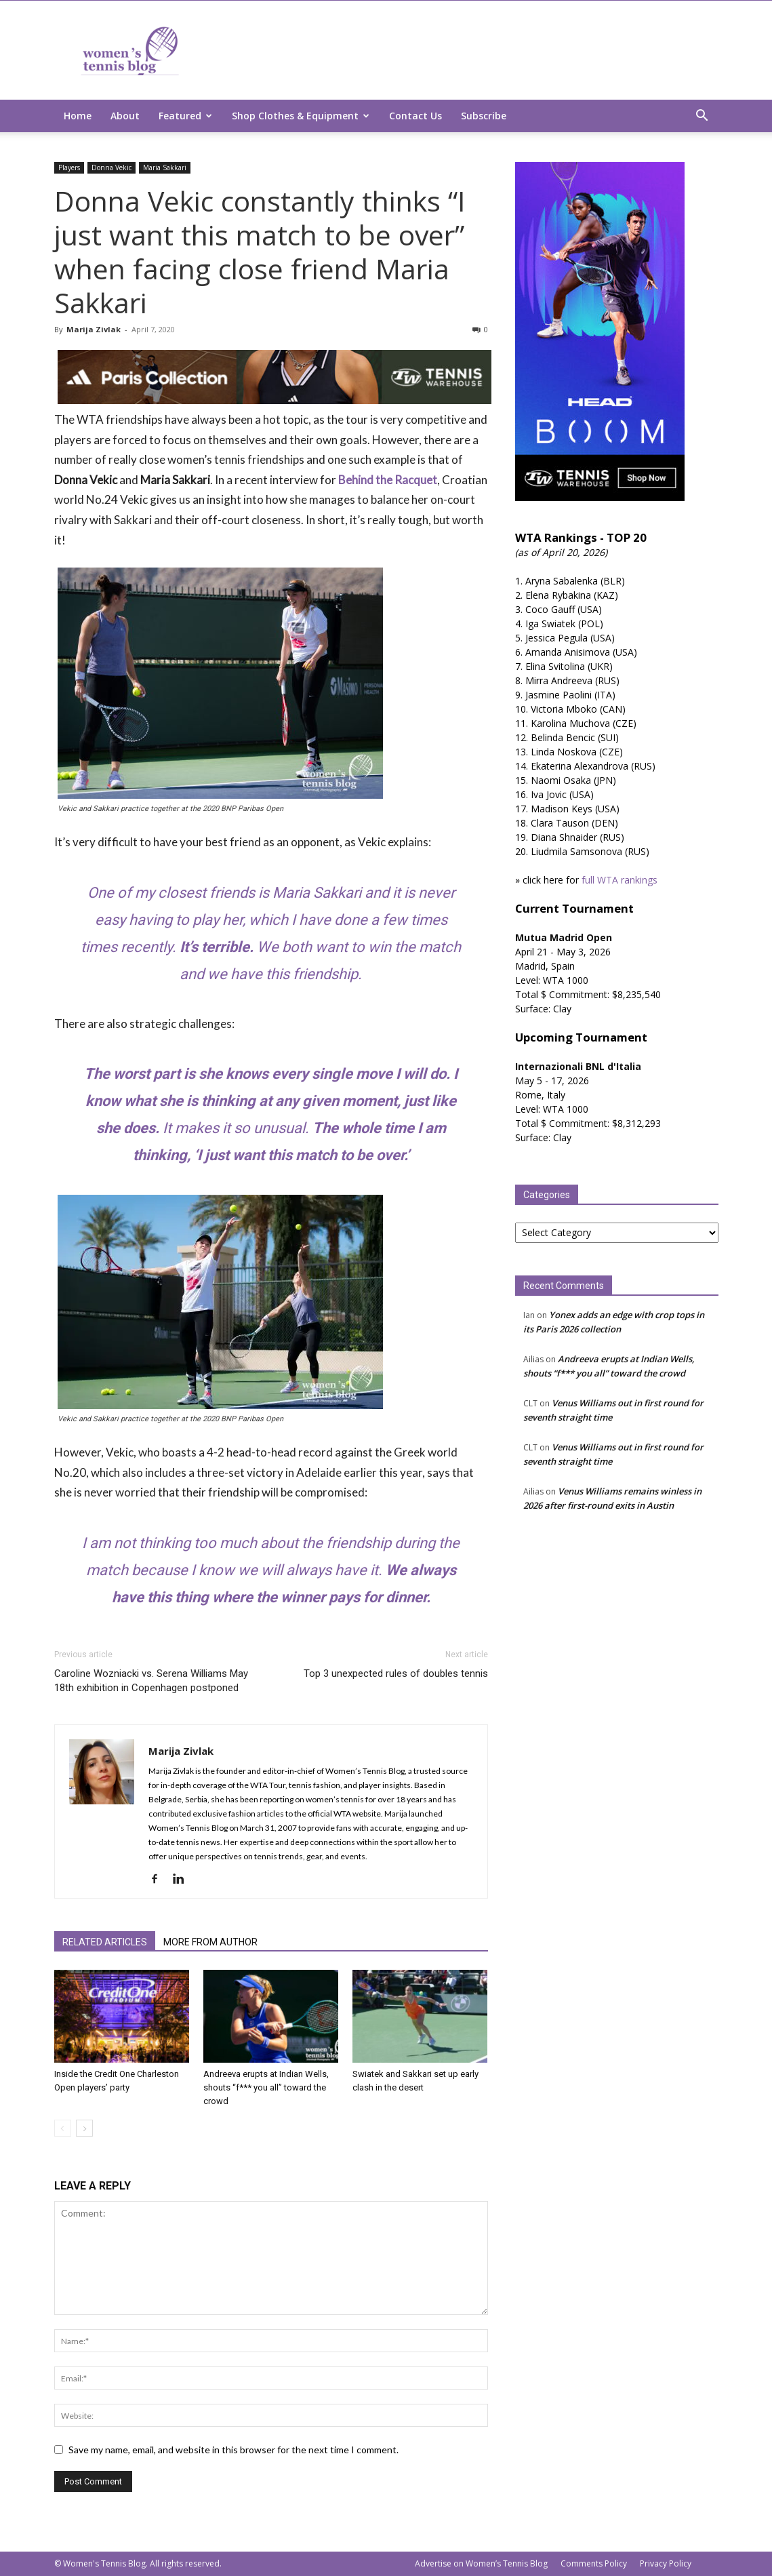 Image resolution: width=772 pixels, height=2576 pixels. I want to click on Comments Policy, so click(594, 2563).